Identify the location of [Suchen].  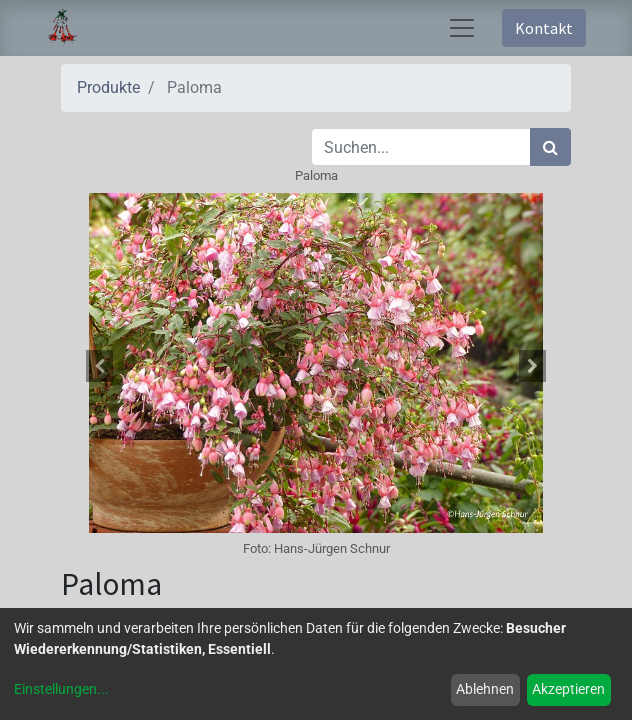
(550, 147).